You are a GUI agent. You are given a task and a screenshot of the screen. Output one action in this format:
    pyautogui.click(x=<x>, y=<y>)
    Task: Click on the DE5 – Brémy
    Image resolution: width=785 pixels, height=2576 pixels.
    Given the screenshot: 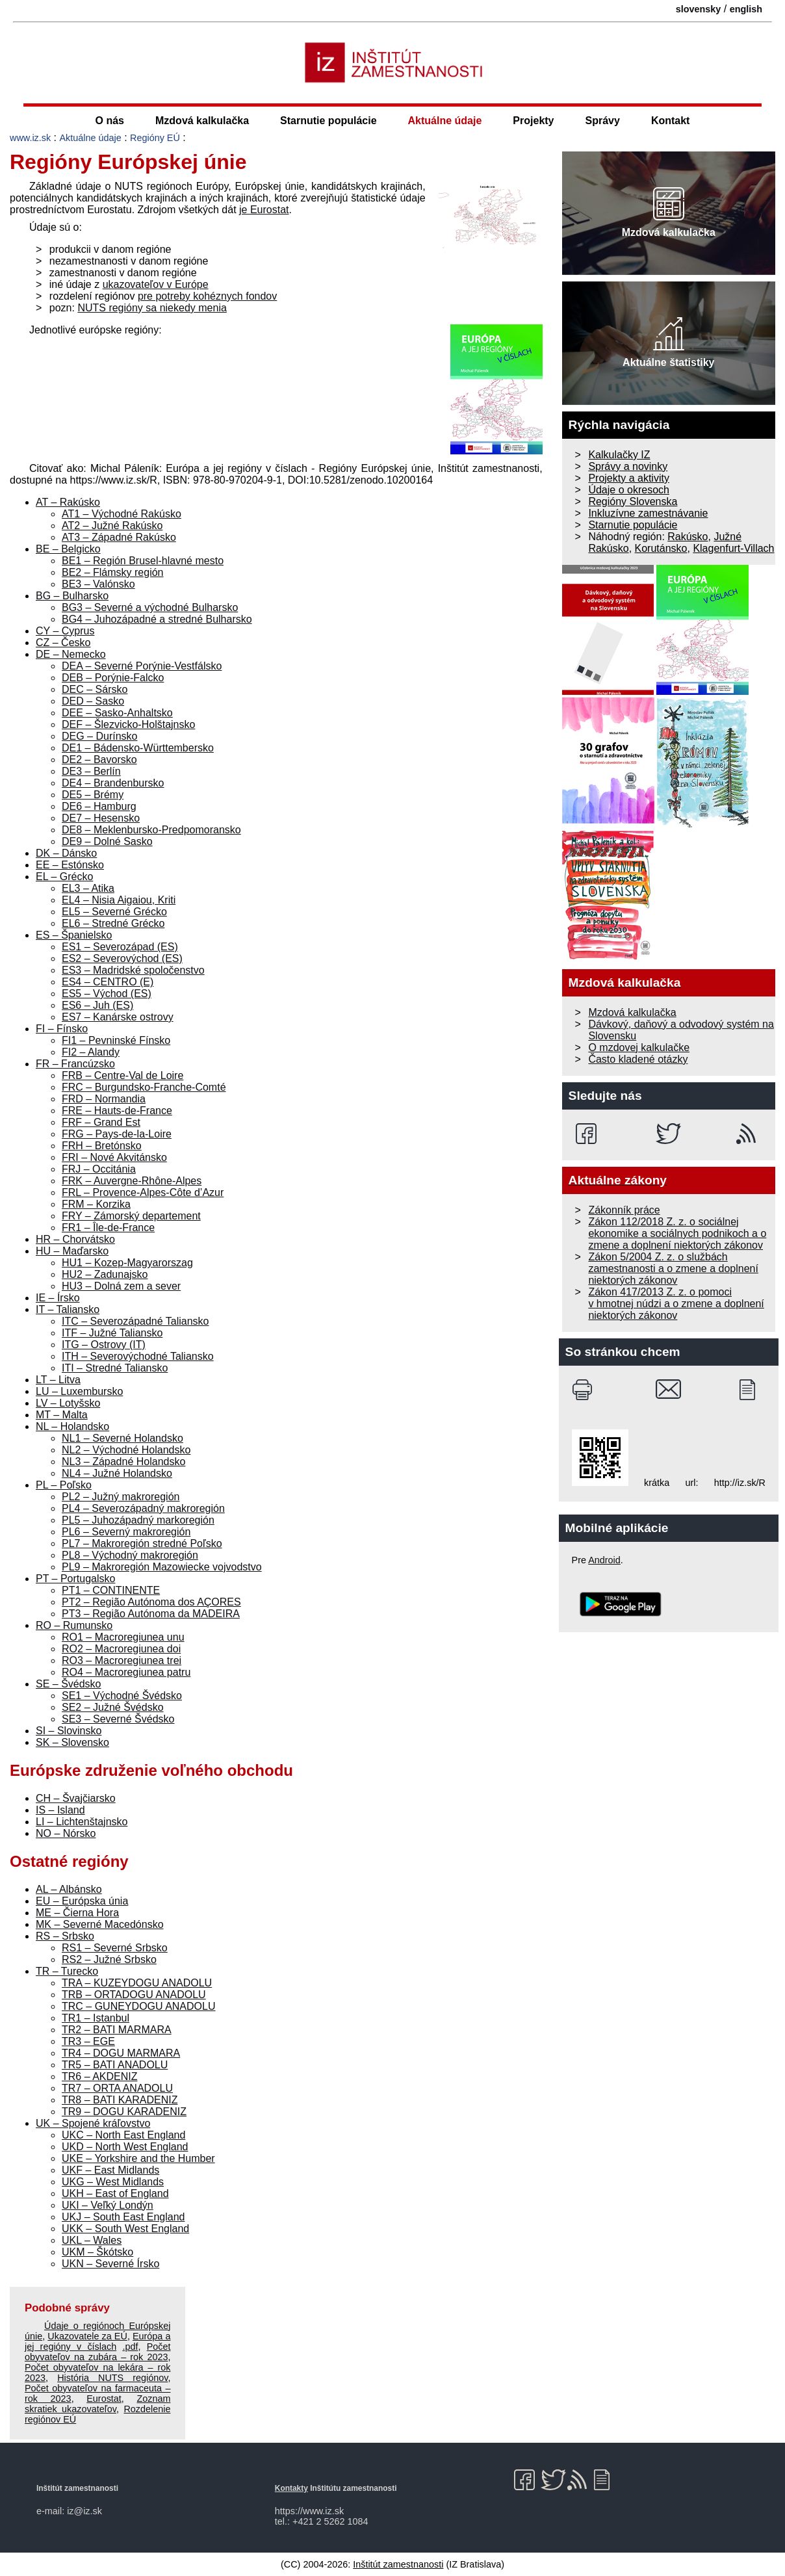 What is the action you would take?
    pyautogui.click(x=92, y=794)
    